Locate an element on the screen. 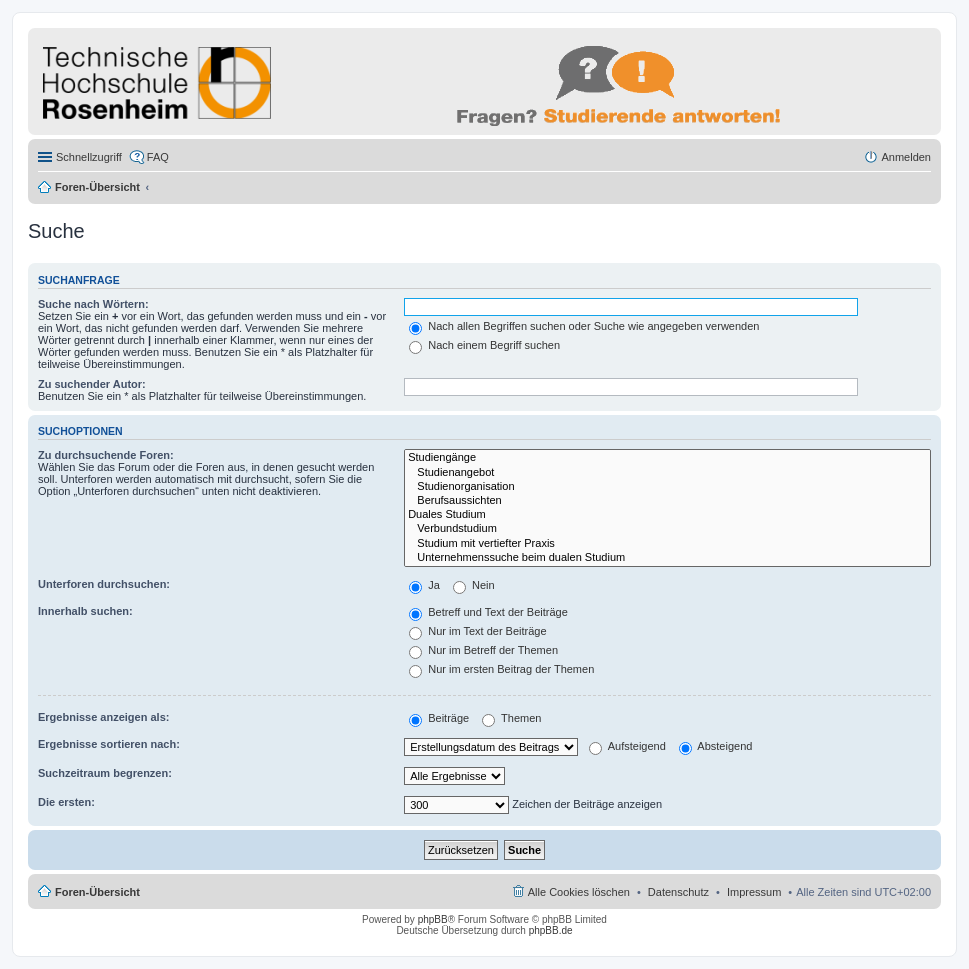 The height and width of the screenshot is (969, 969). Nur im ersten Beitrag der Themen is located at coordinates (501, 669).